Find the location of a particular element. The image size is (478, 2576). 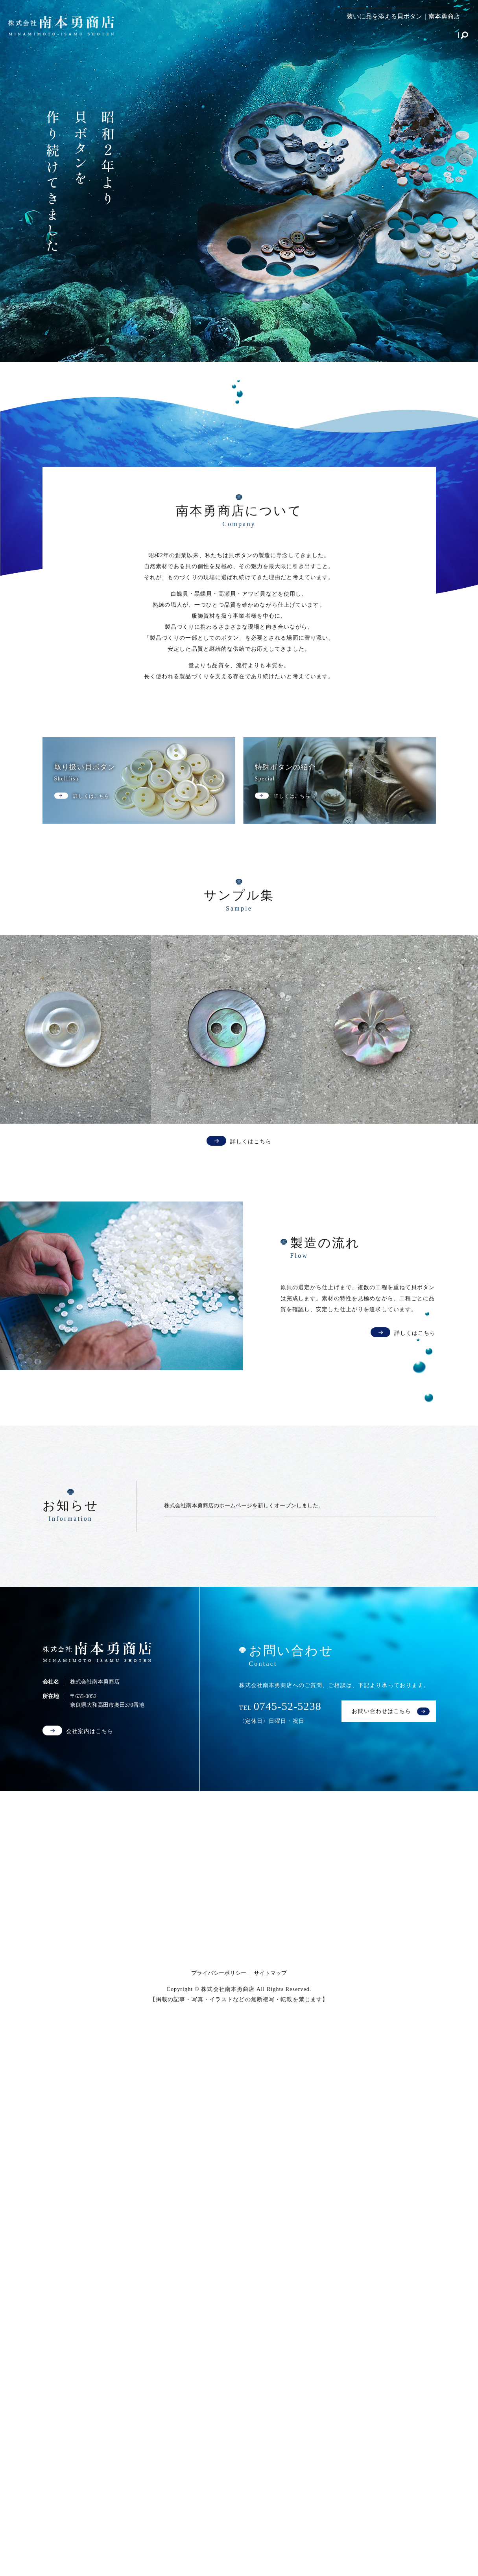

会社案内はこちら is located at coordinates (90, 1731).